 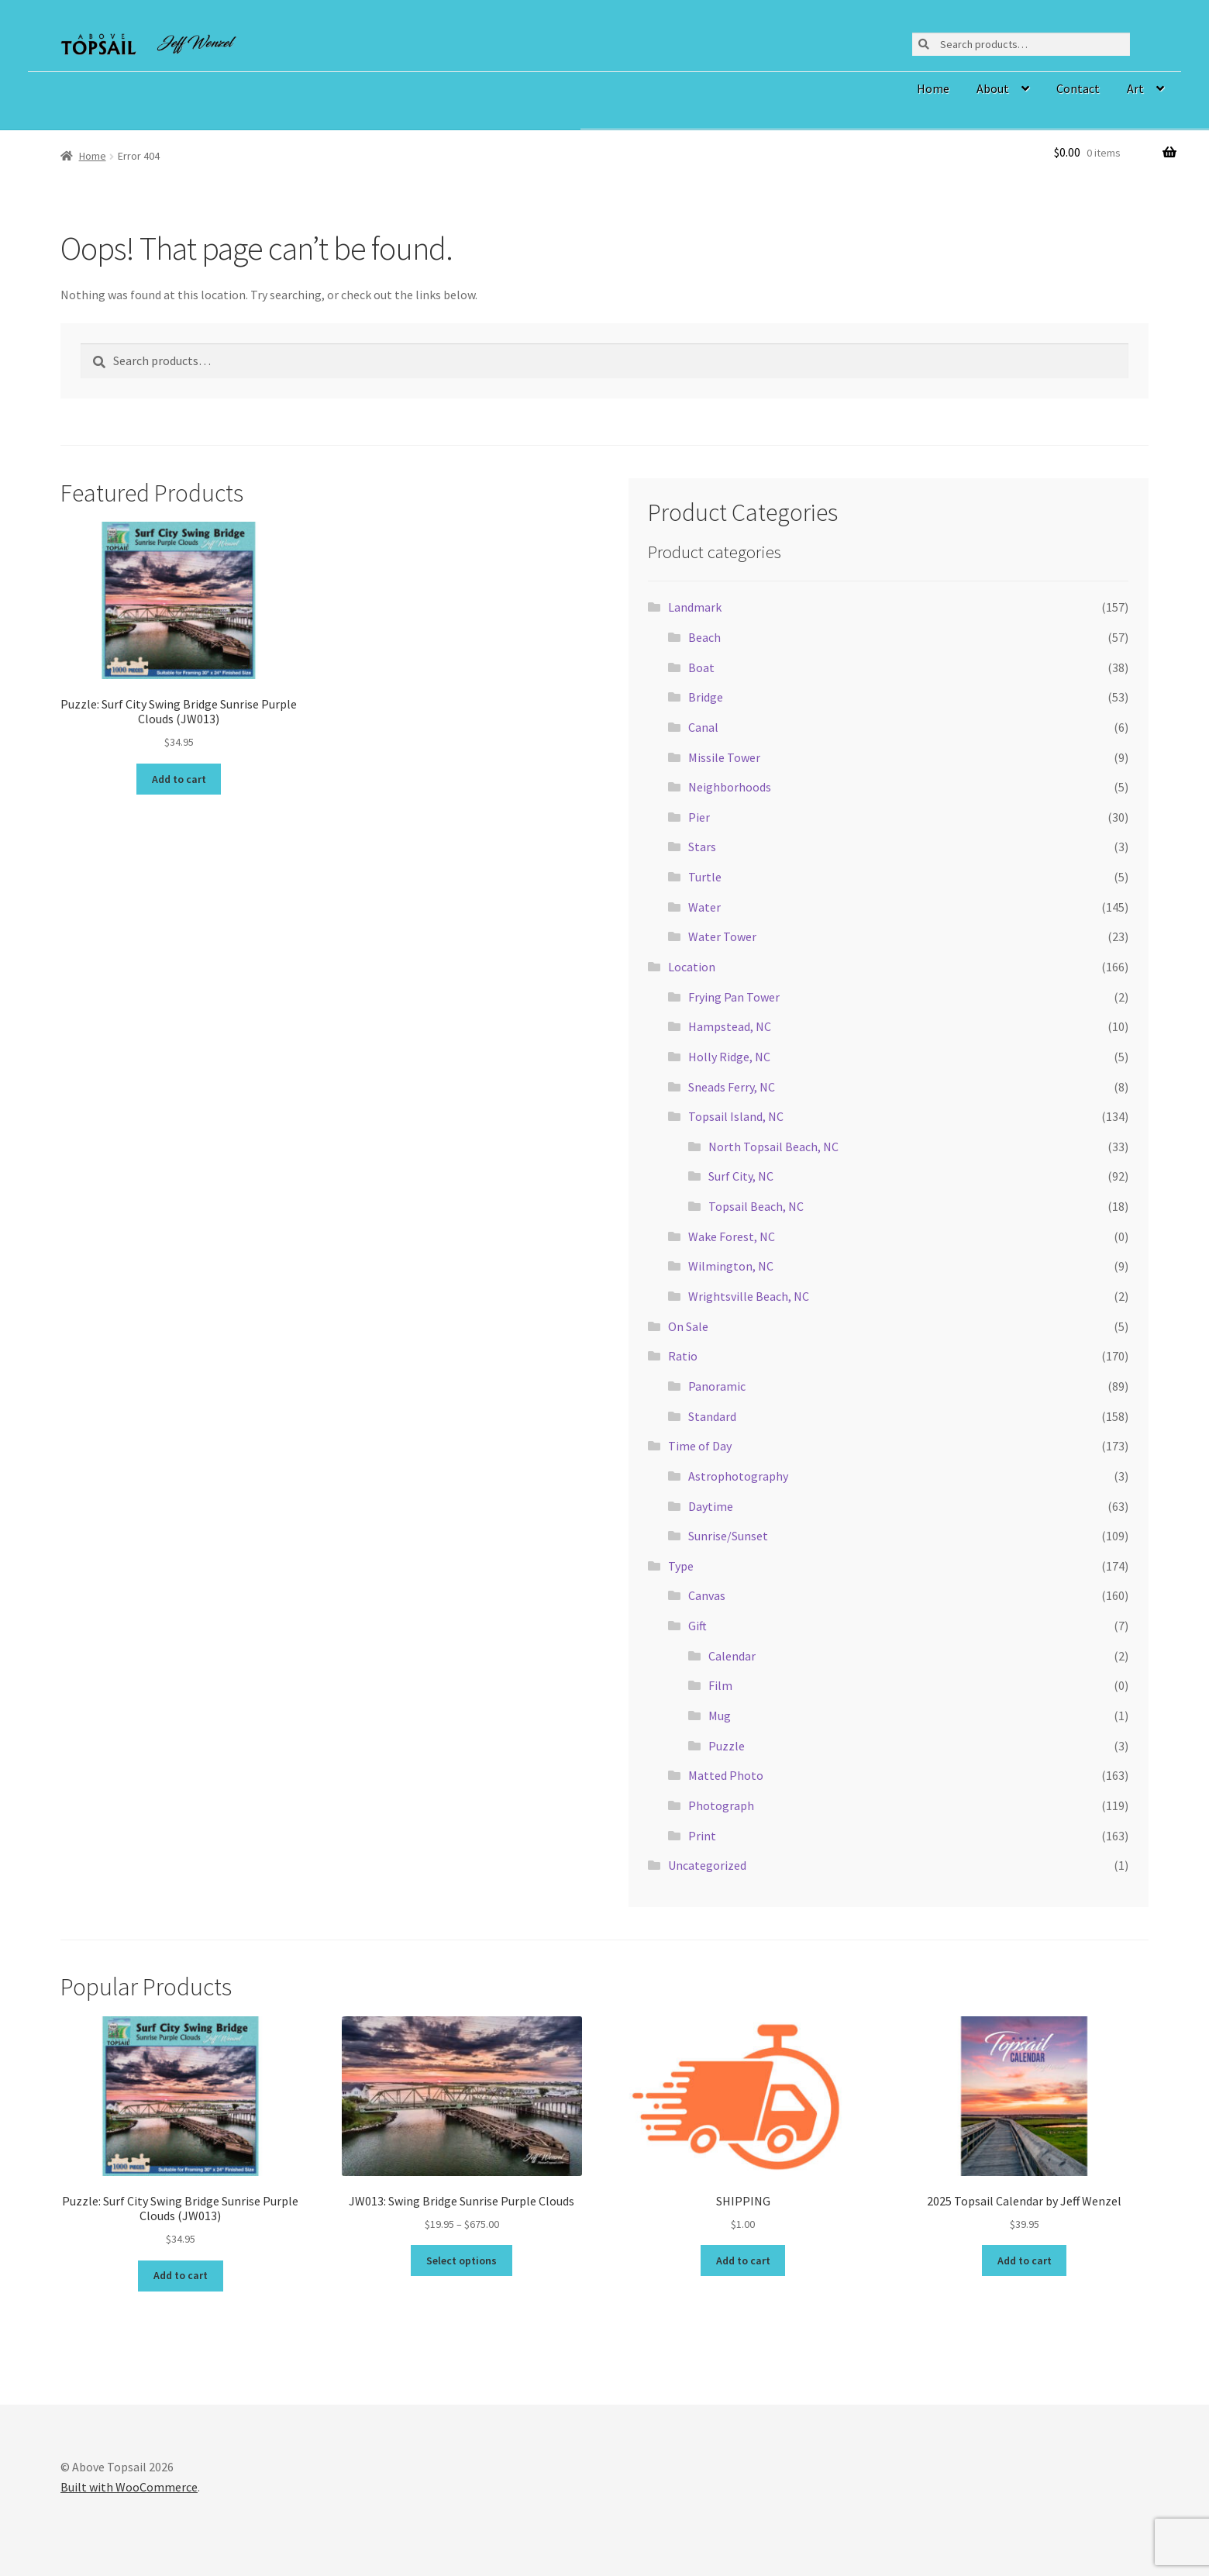 I want to click on Ratio, so click(x=683, y=1356).